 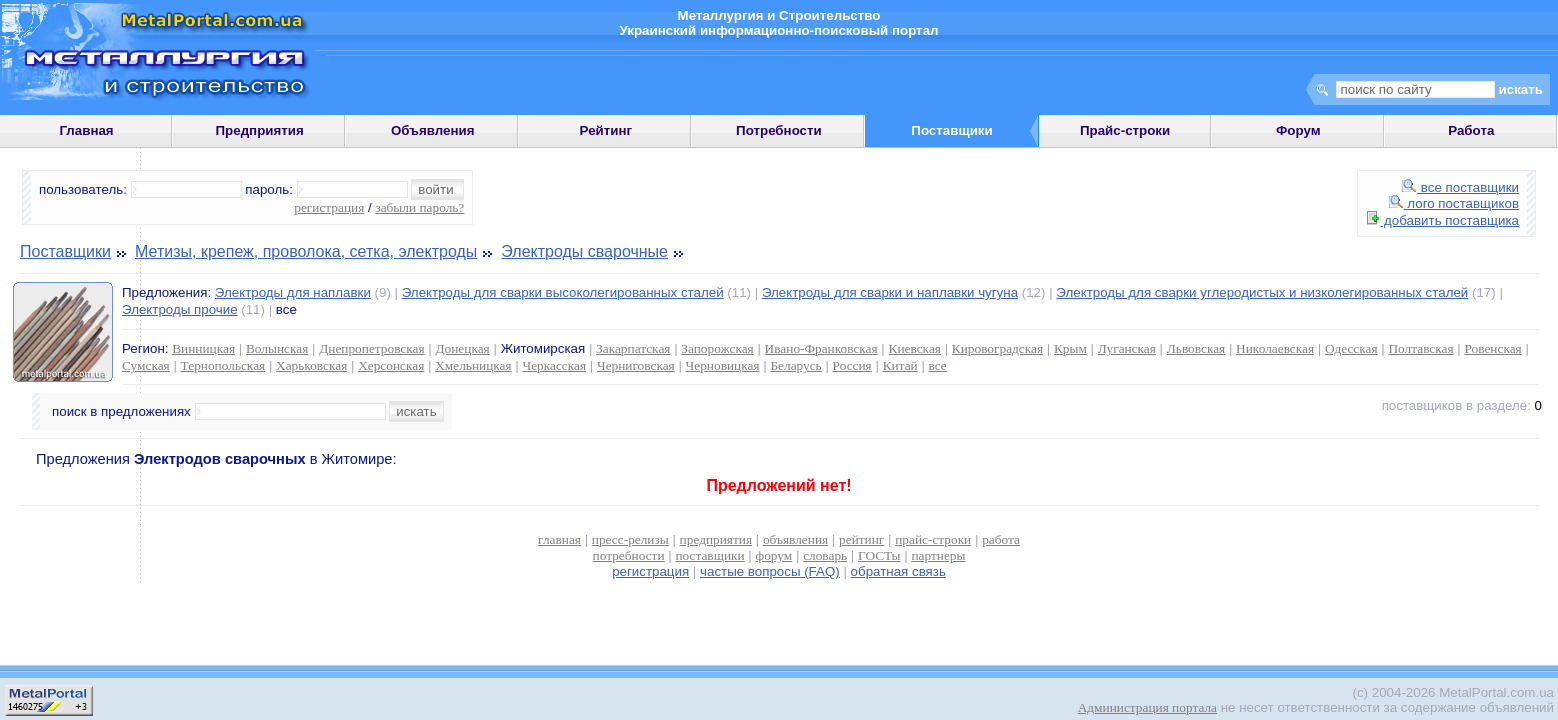 I want to click on Главная, so click(x=86, y=130).